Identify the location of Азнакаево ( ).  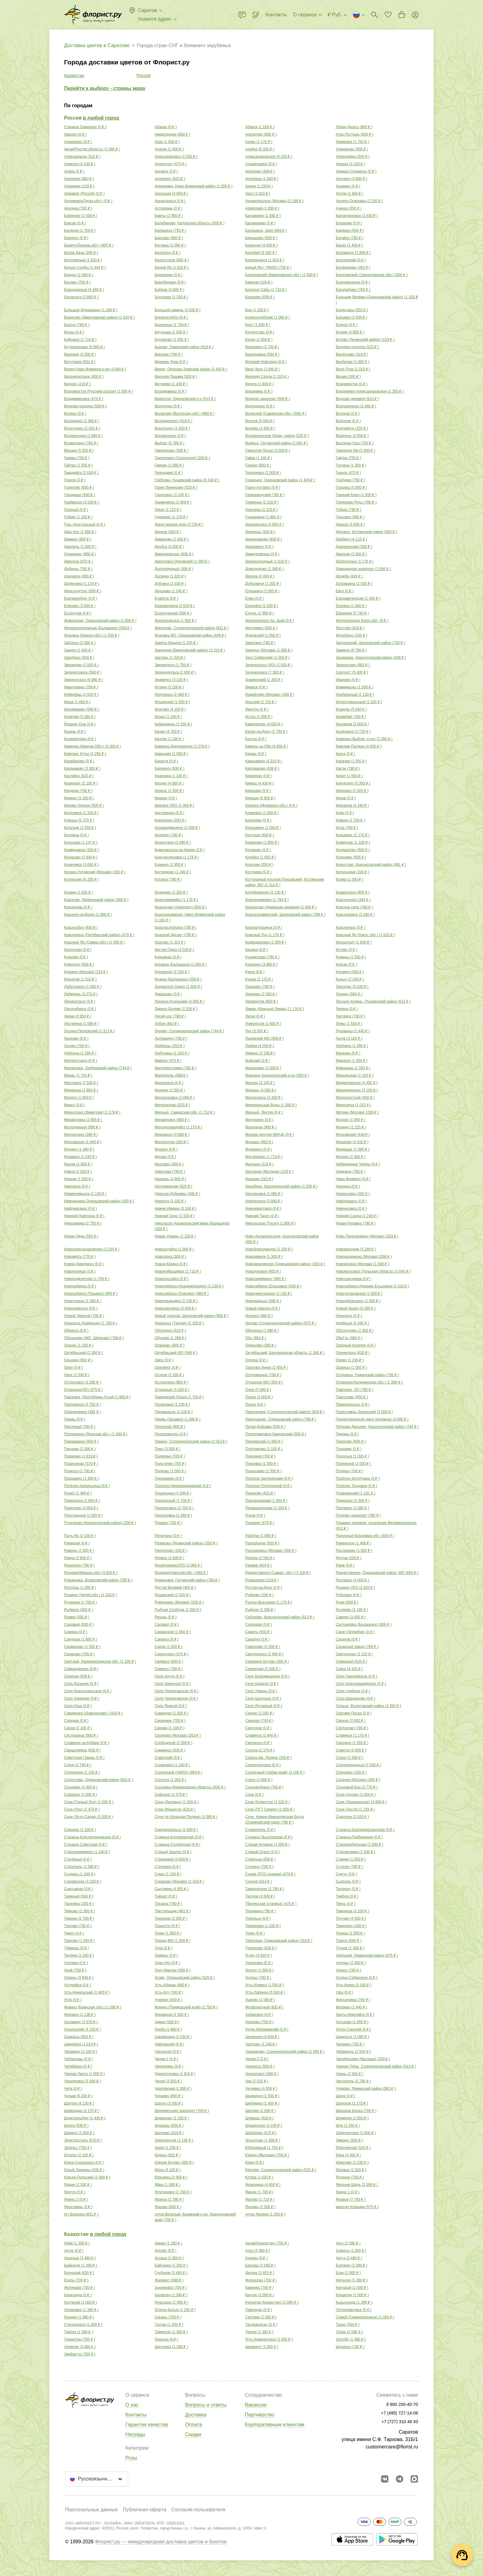
(78, 142).